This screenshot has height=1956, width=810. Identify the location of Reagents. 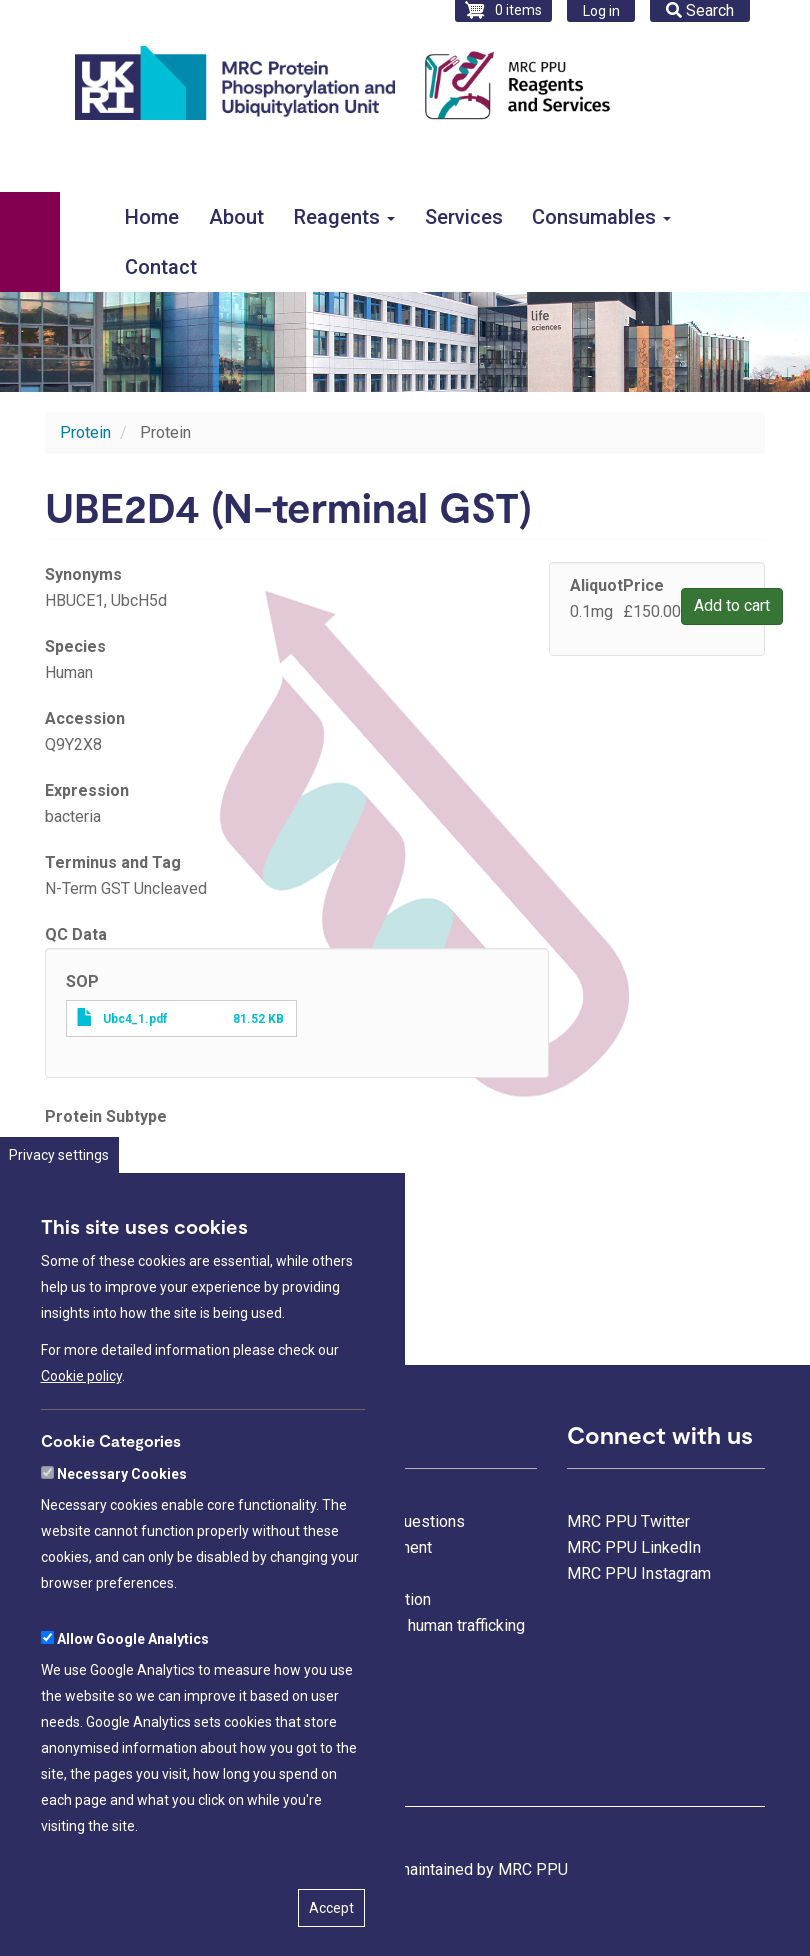
(344, 217).